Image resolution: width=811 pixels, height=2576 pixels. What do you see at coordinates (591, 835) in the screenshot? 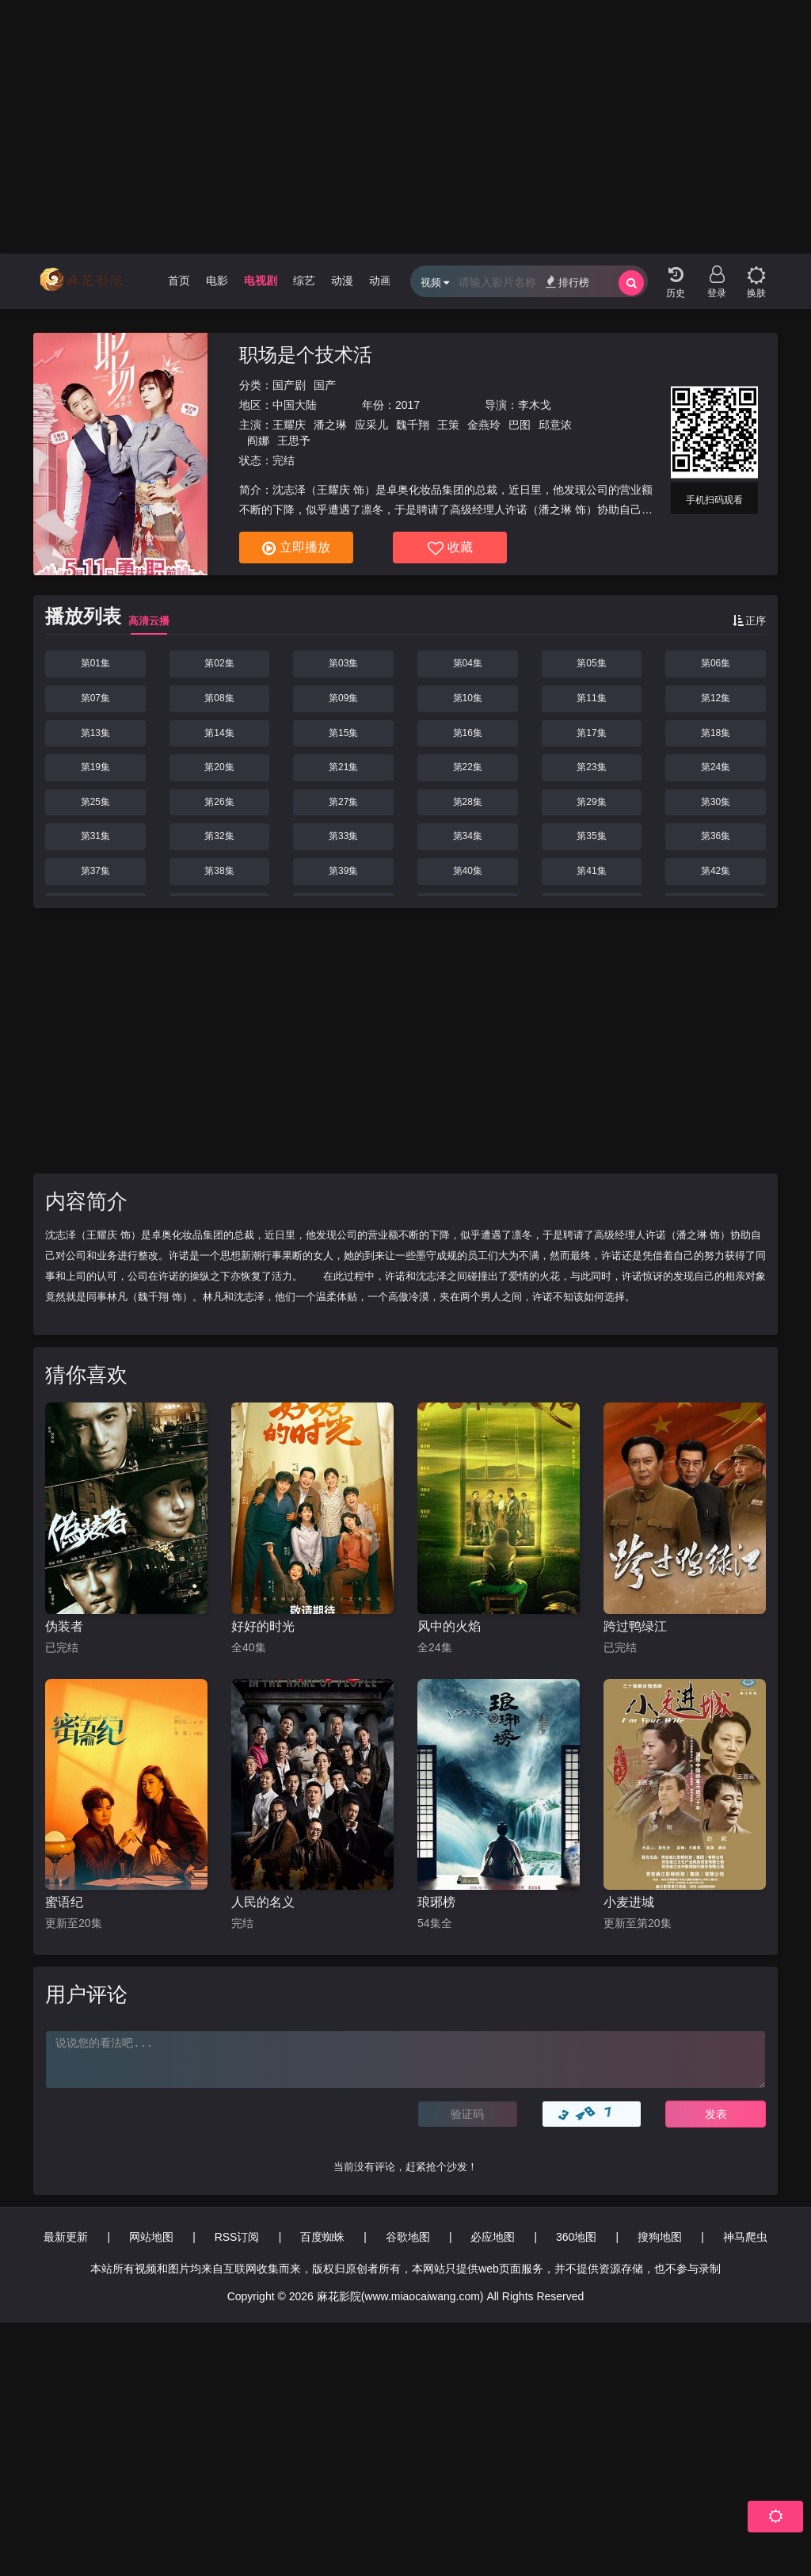
I see `第35集` at bounding box center [591, 835].